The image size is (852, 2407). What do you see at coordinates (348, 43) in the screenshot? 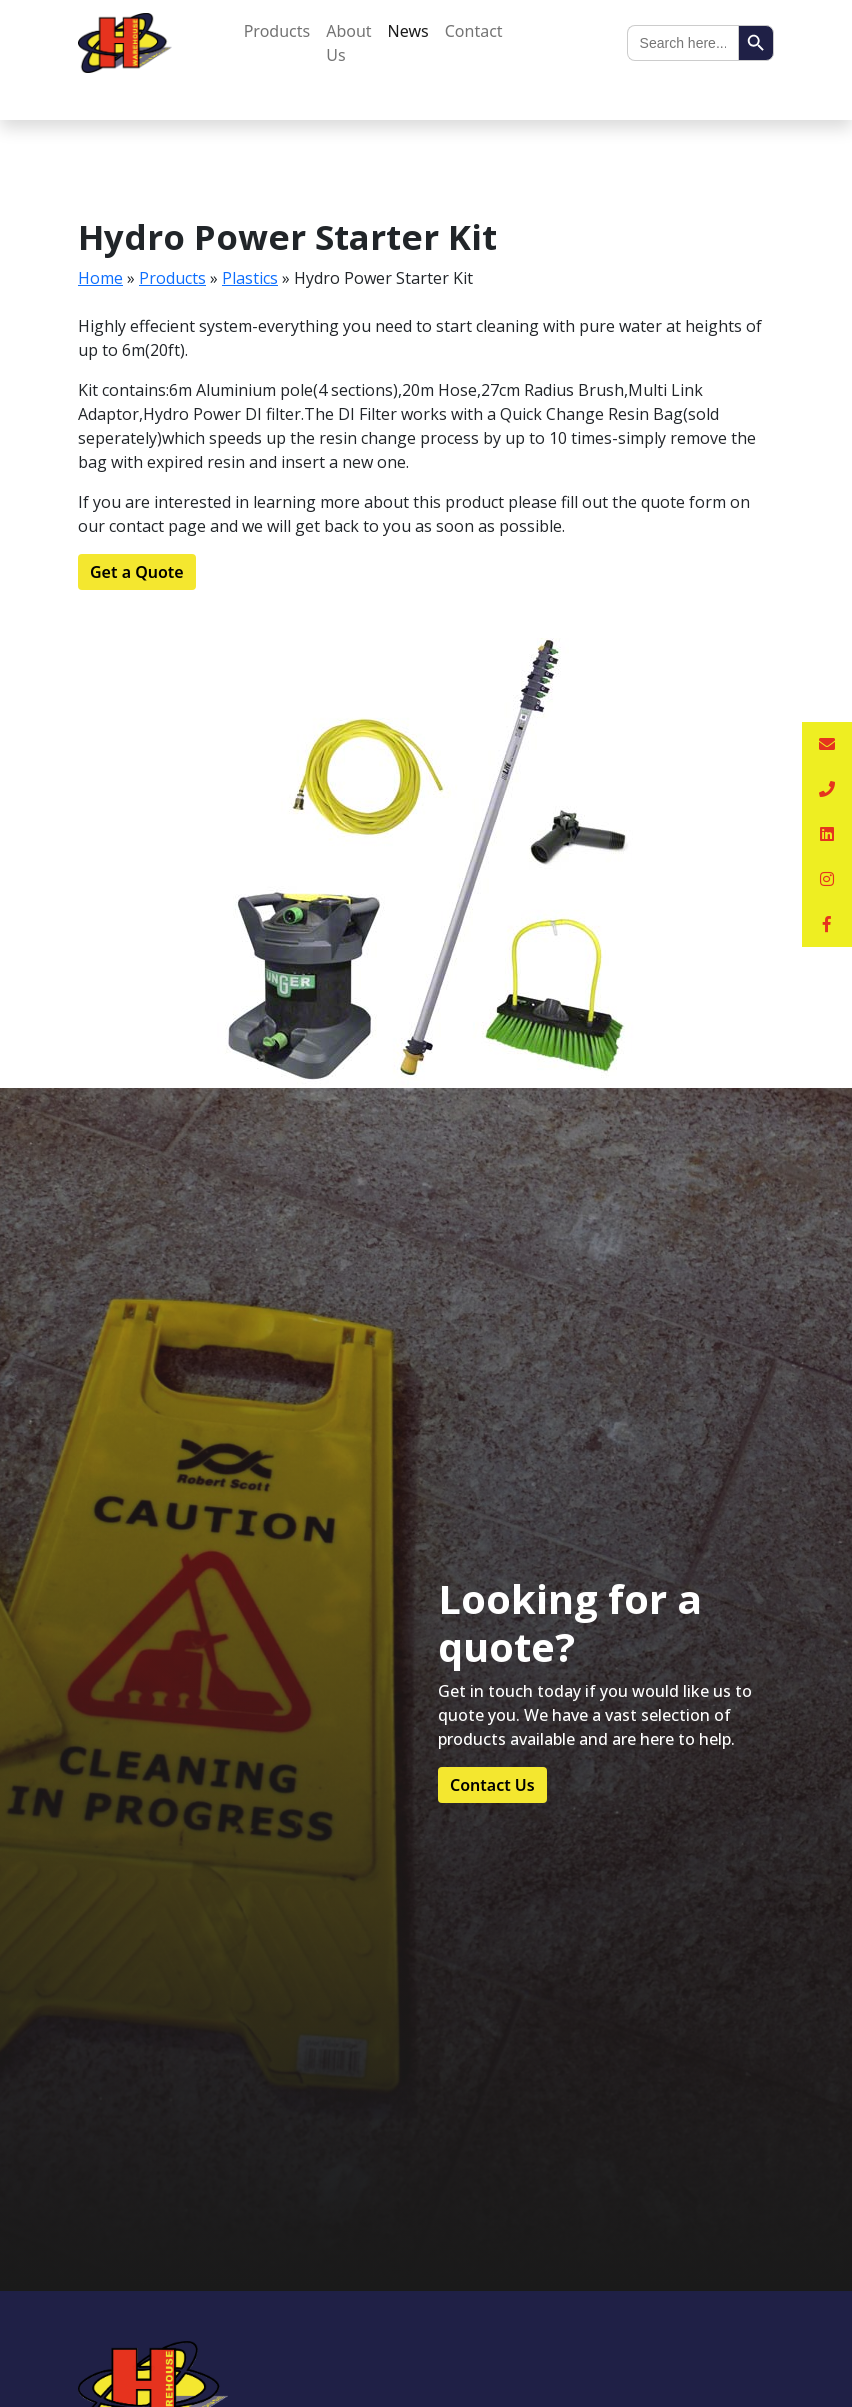
I see `About Us` at bounding box center [348, 43].